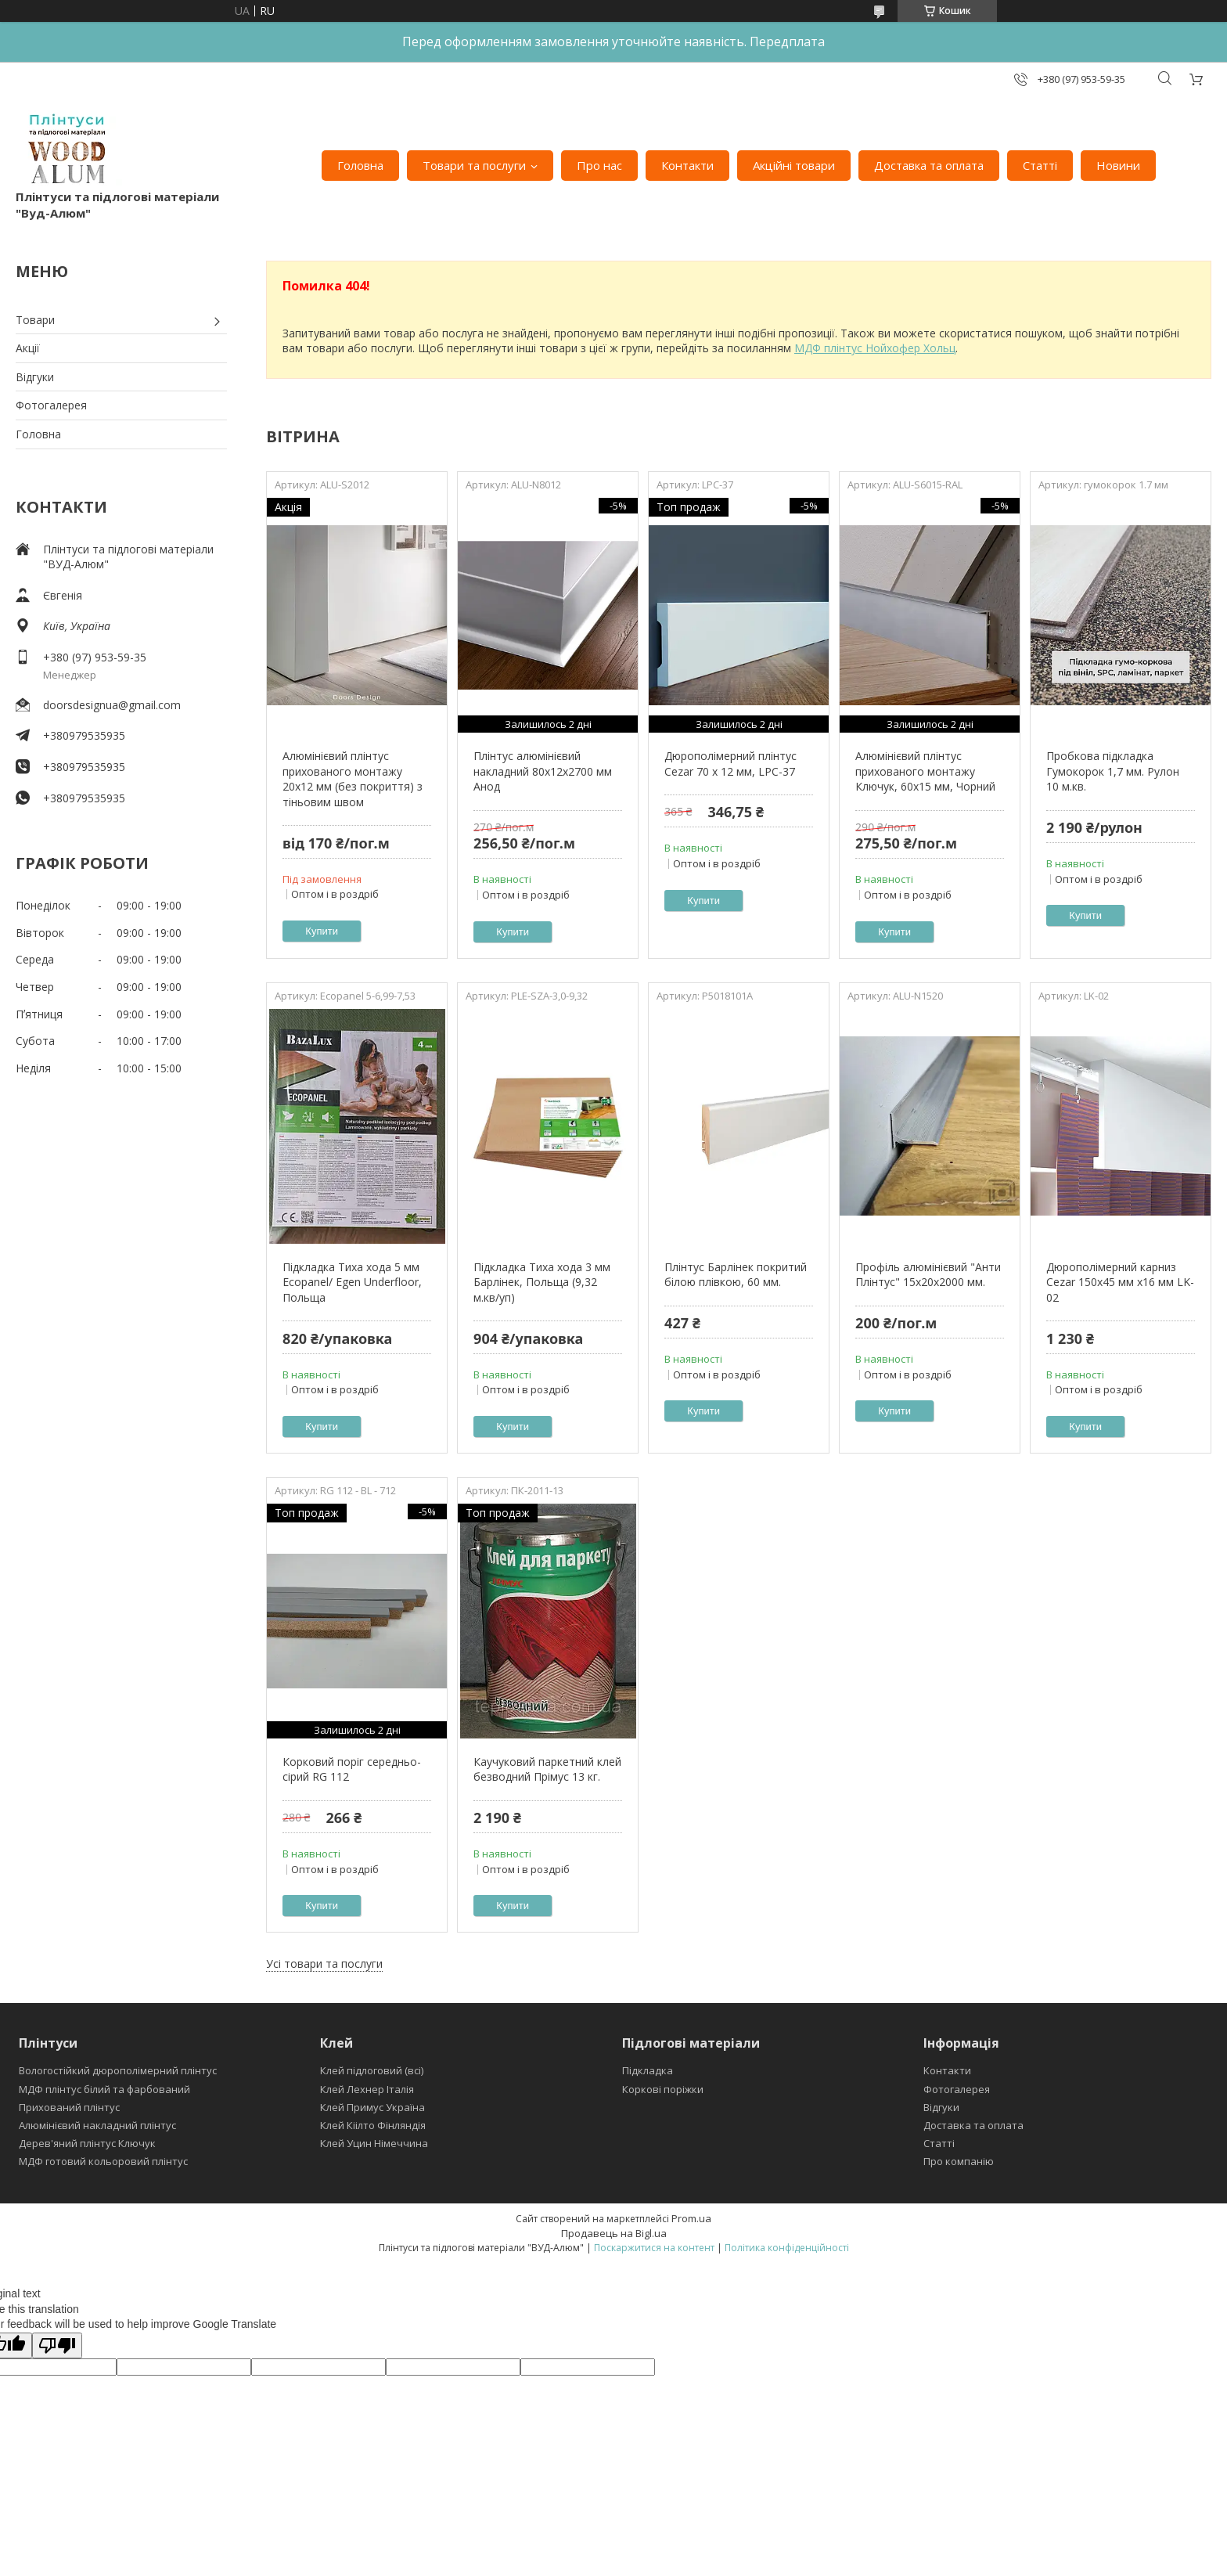 Image resolution: width=1227 pixels, height=2576 pixels. Describe the element at coordinates (654, 2247) in the screenshot. I see `Поскаржитися на контент` at that location.